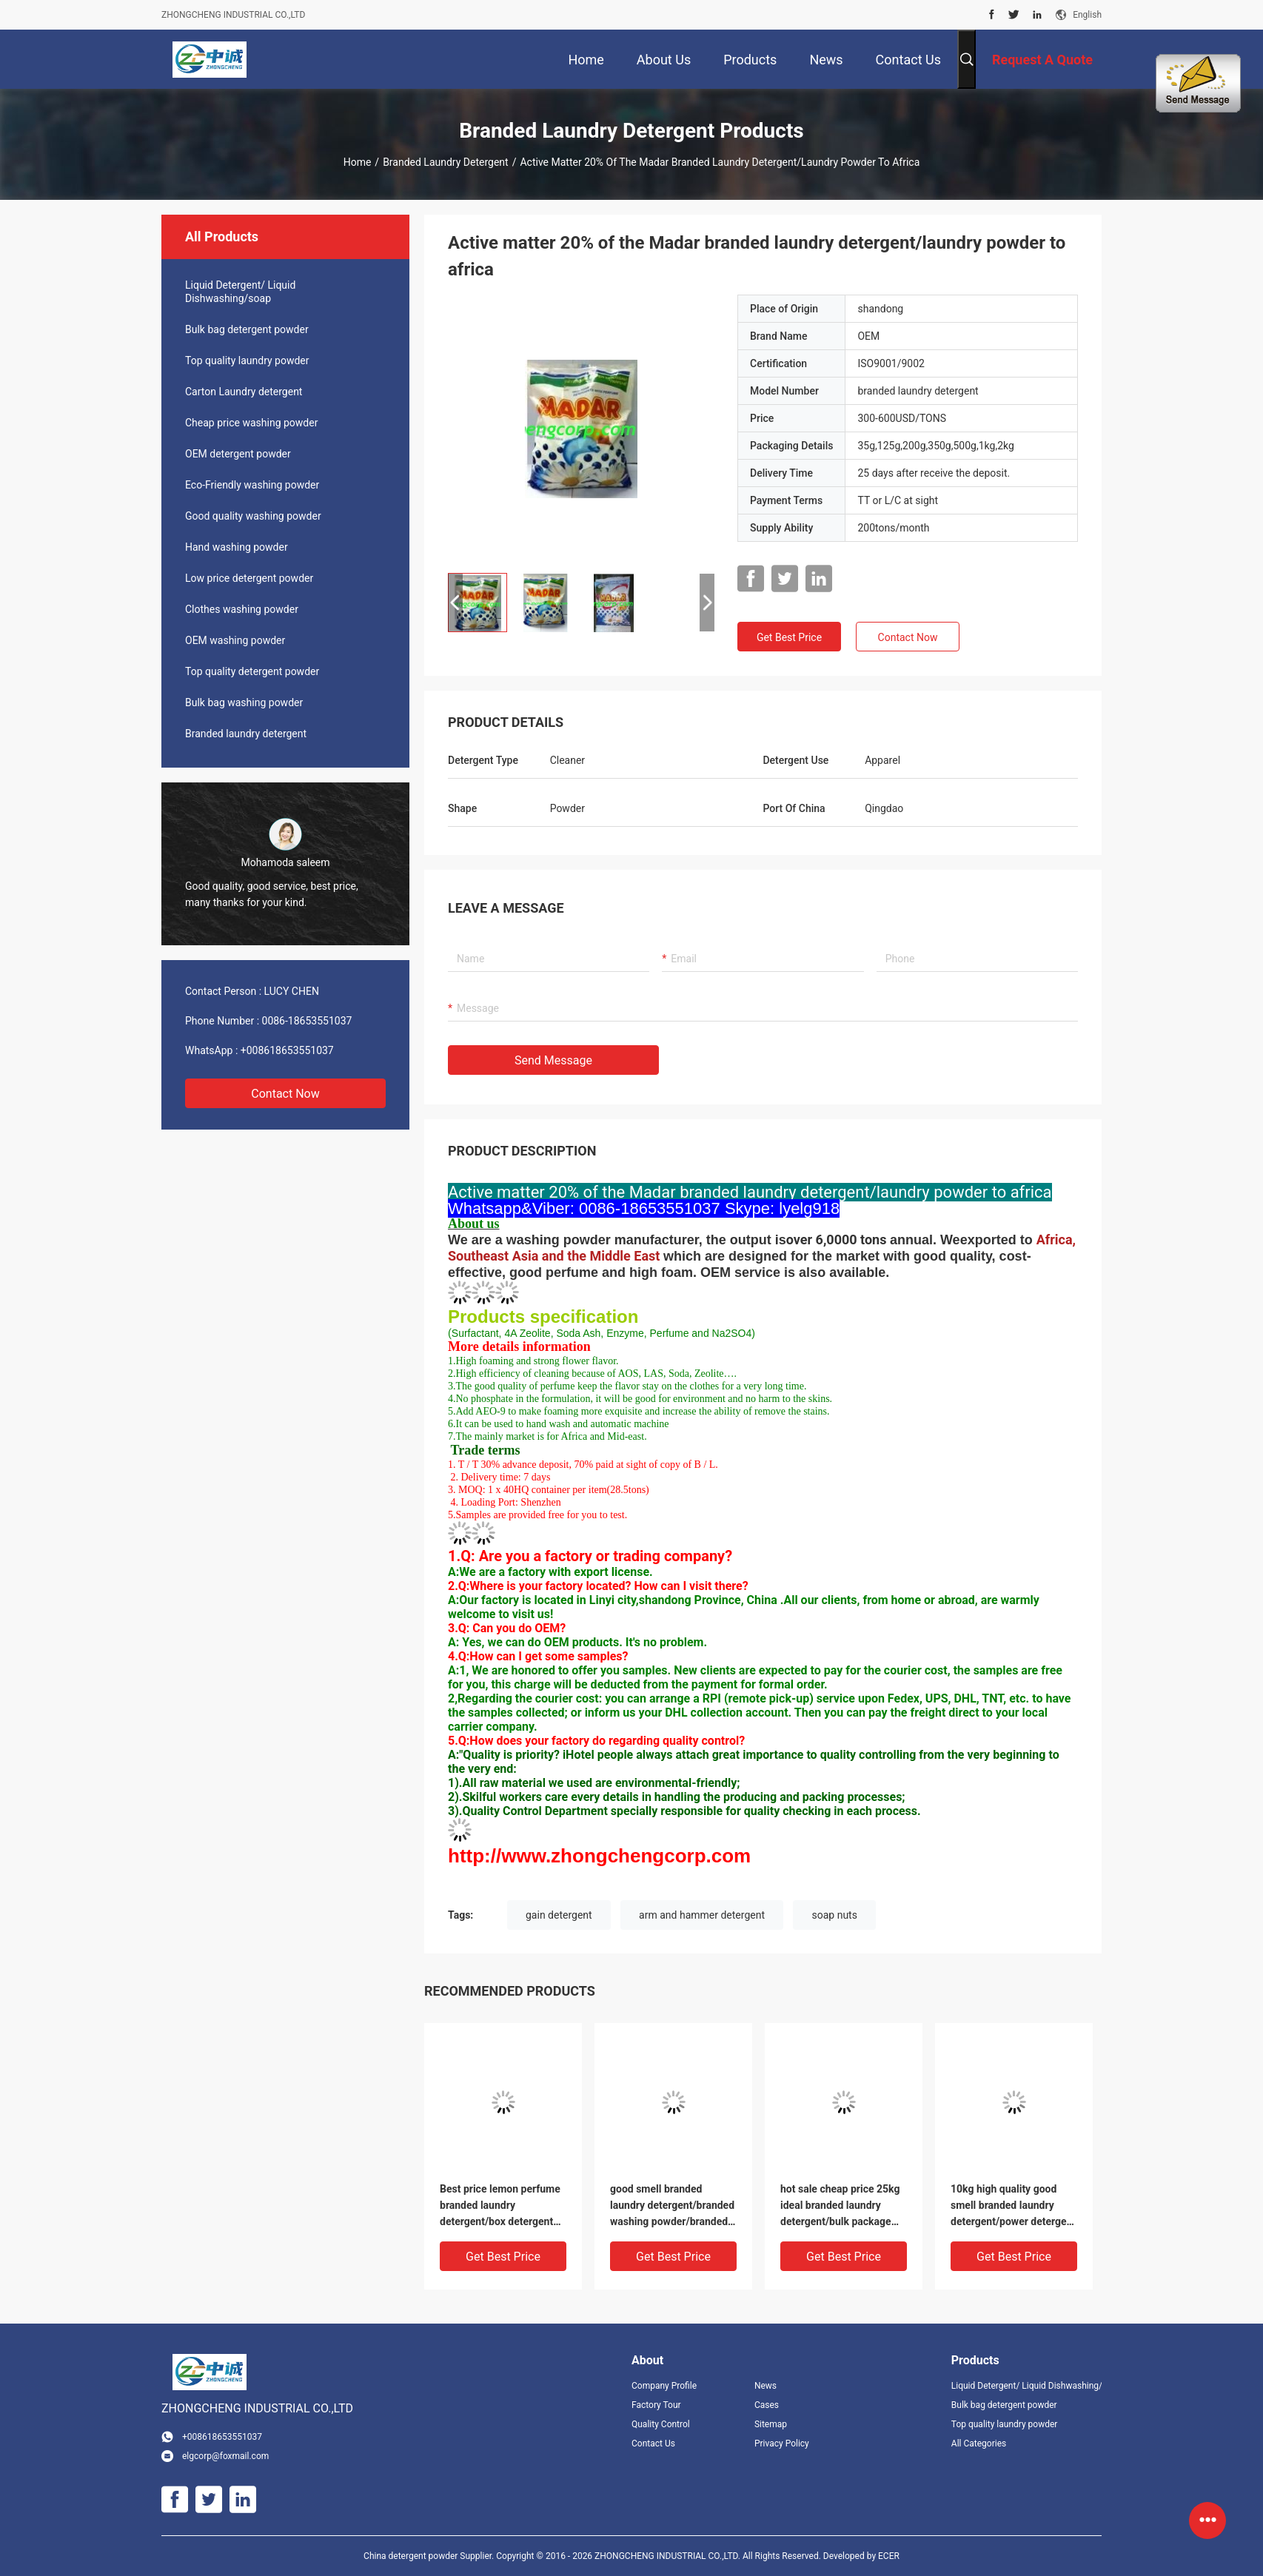 Image resolution: width=1263 pixels, height=2576 pixels. Describe the element at coordinates (241, 609) in the screenshot. I see `Clothes washing powder` at that location.